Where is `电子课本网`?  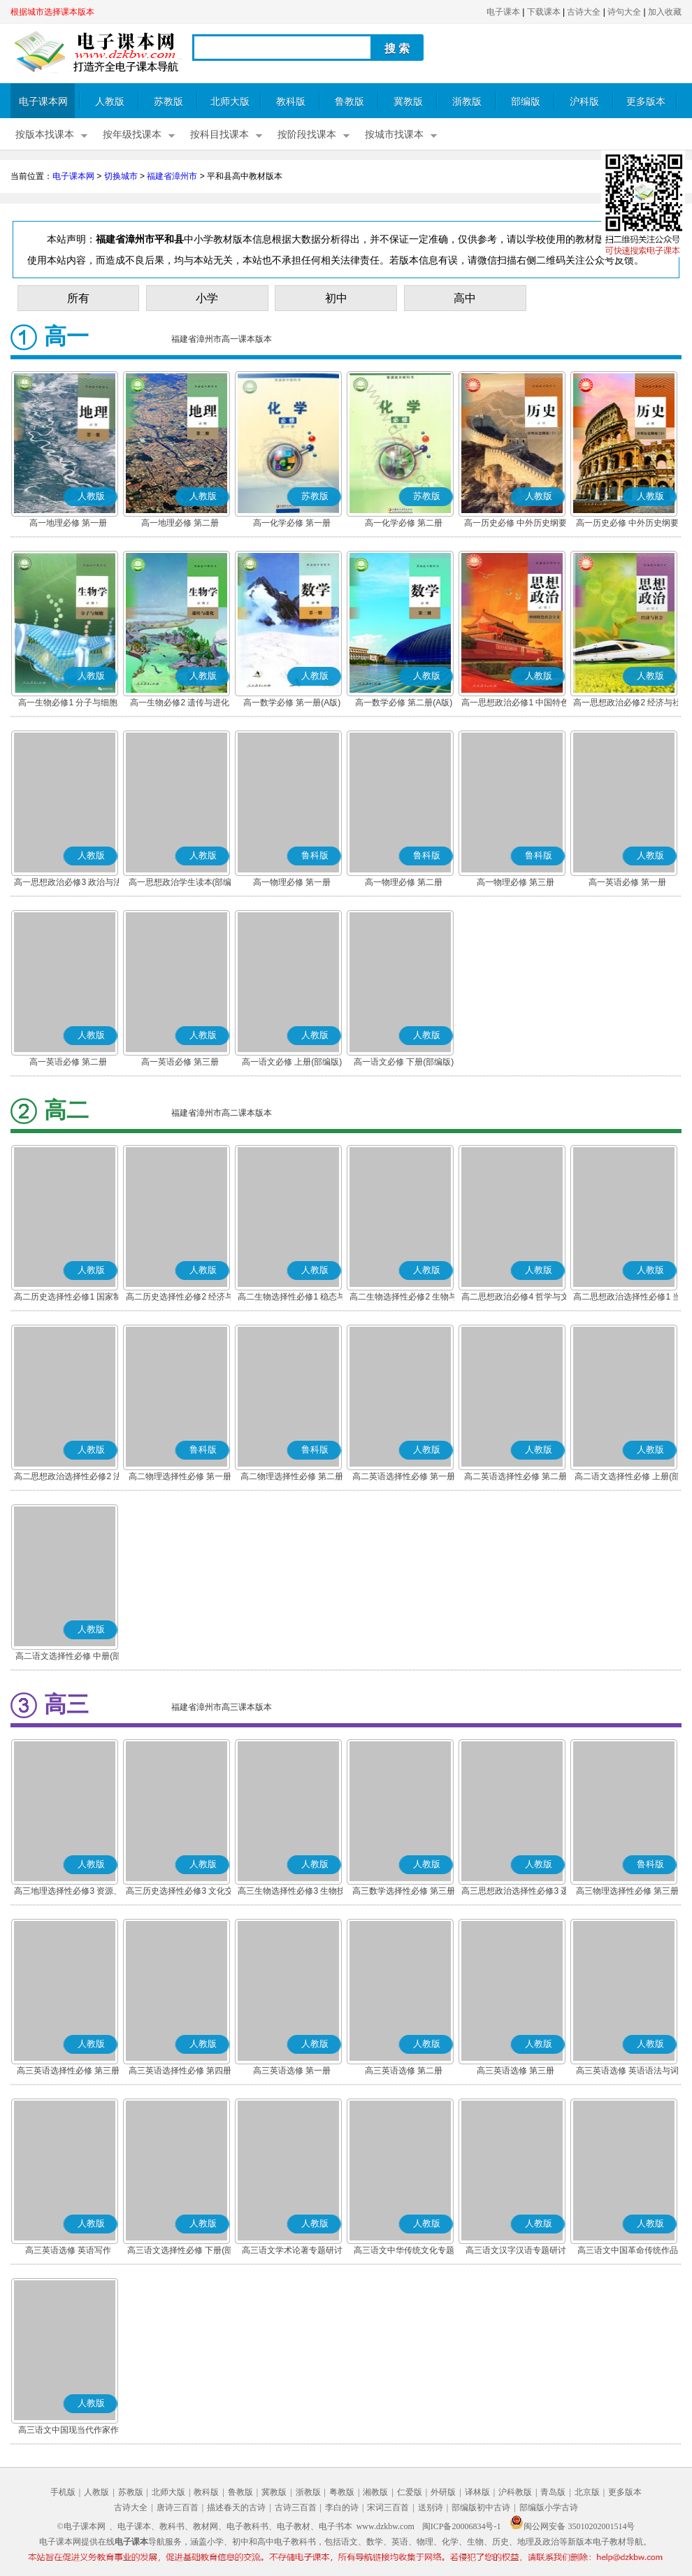
电子课本网 is located at coordinates (43, 101).